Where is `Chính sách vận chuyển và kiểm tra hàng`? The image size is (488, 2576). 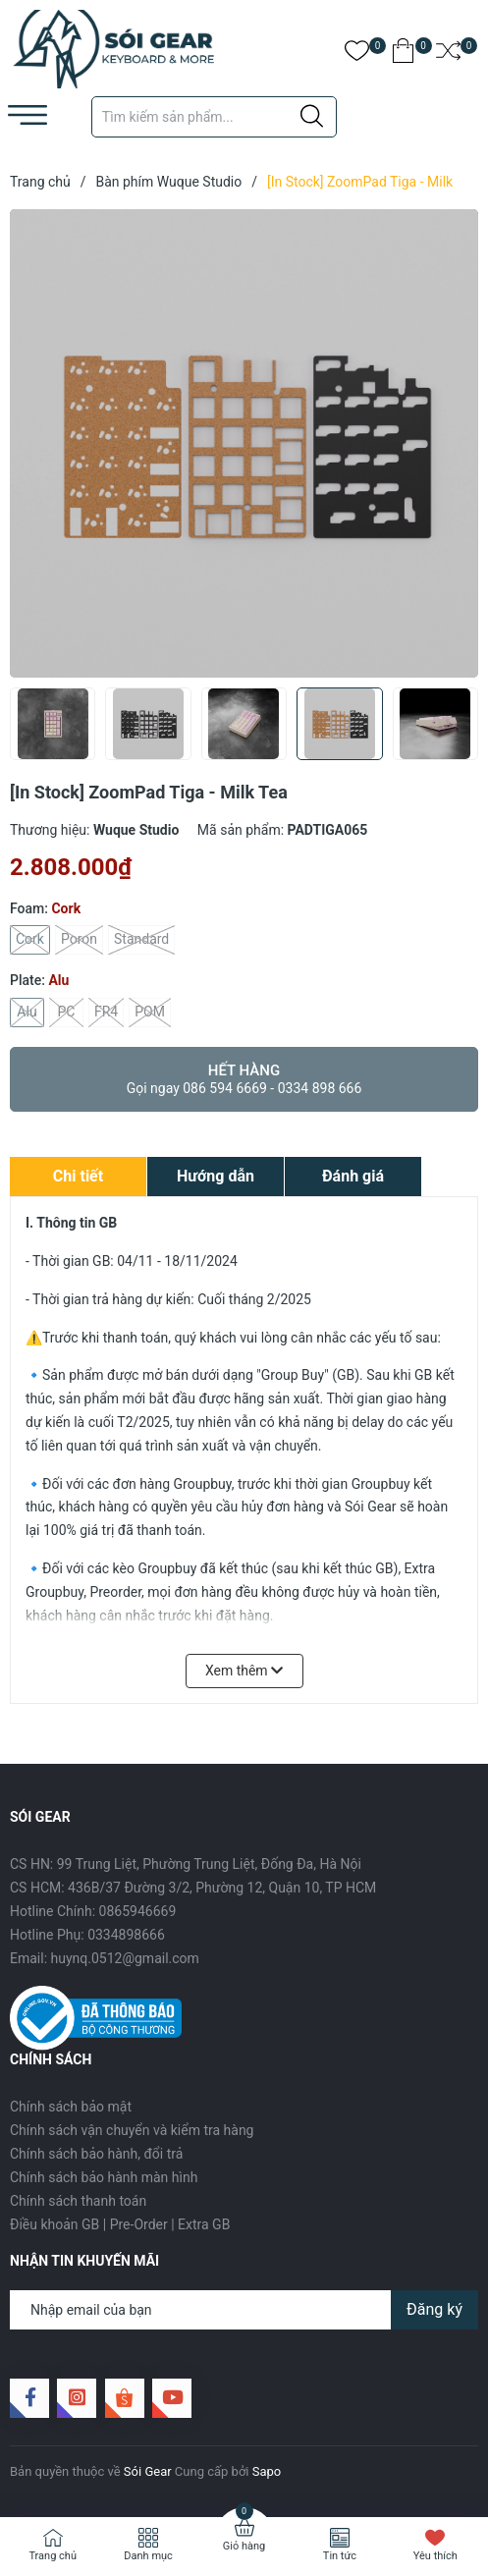 Chính sách vận chuyển và kiểm tra hàng is located at coordinates (131, 2130).